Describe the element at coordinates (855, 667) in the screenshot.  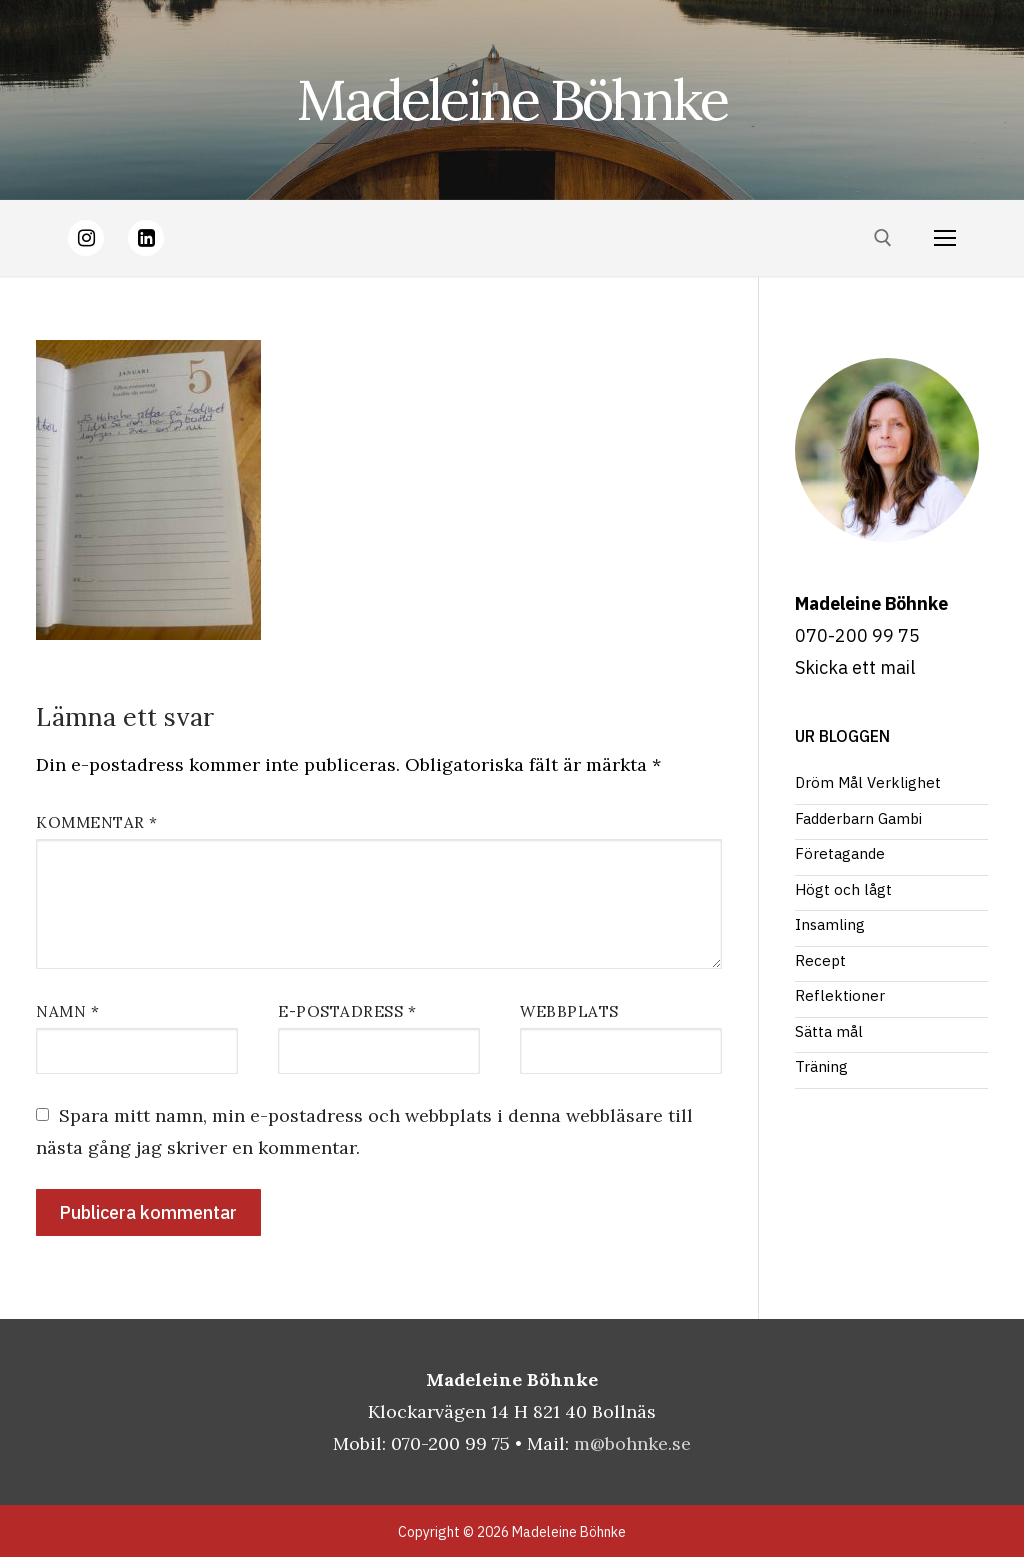
I see `Skicka ett mail` at that location.